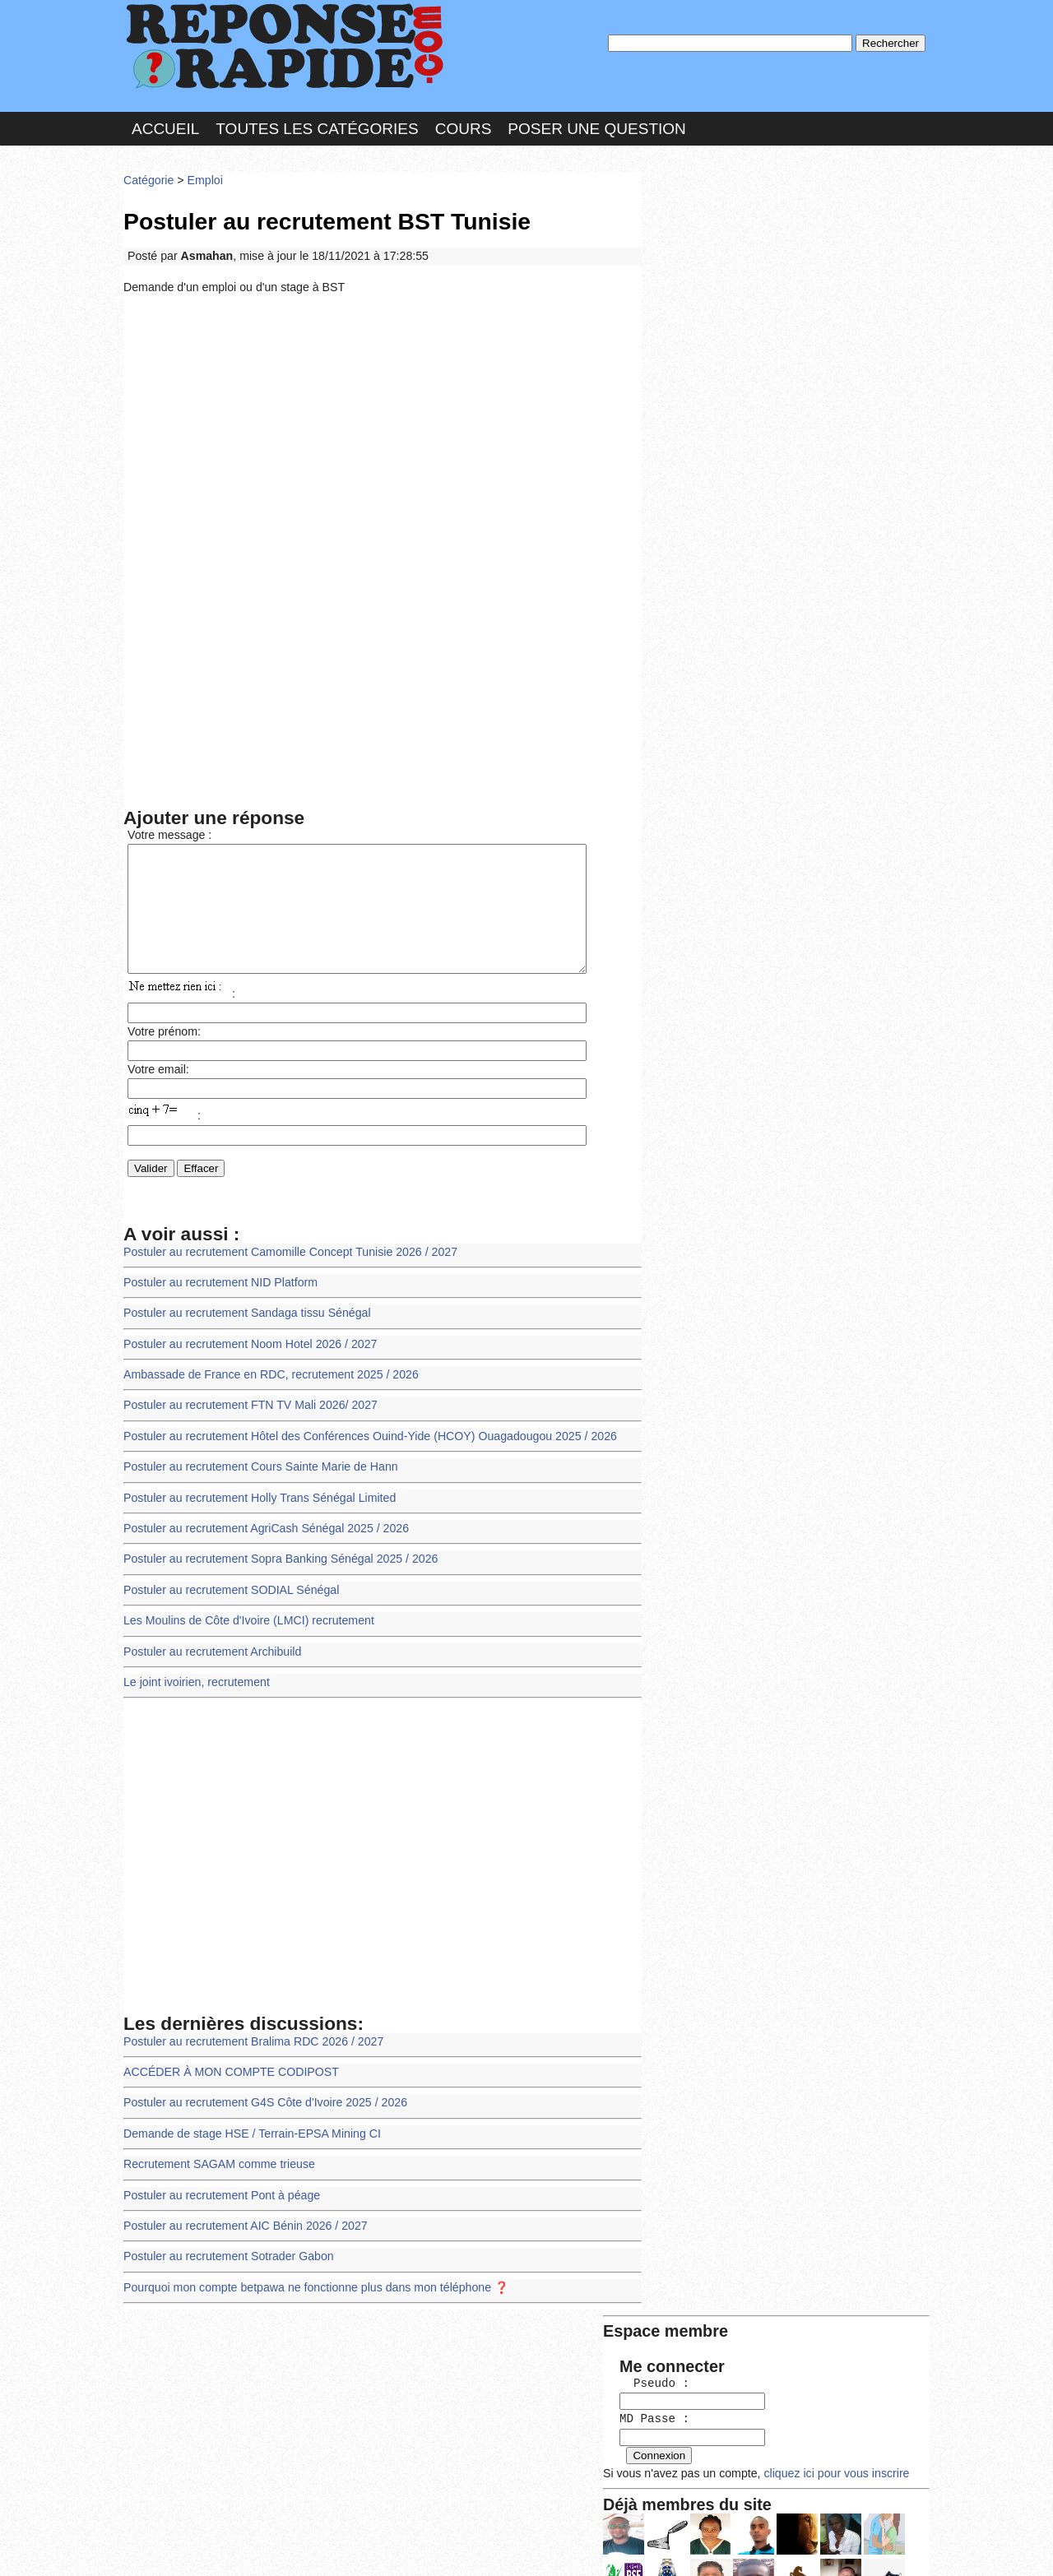 The width and height of the screenshot is (1053, 2576). I want to click on En savoir plus, so click(514, 2519).